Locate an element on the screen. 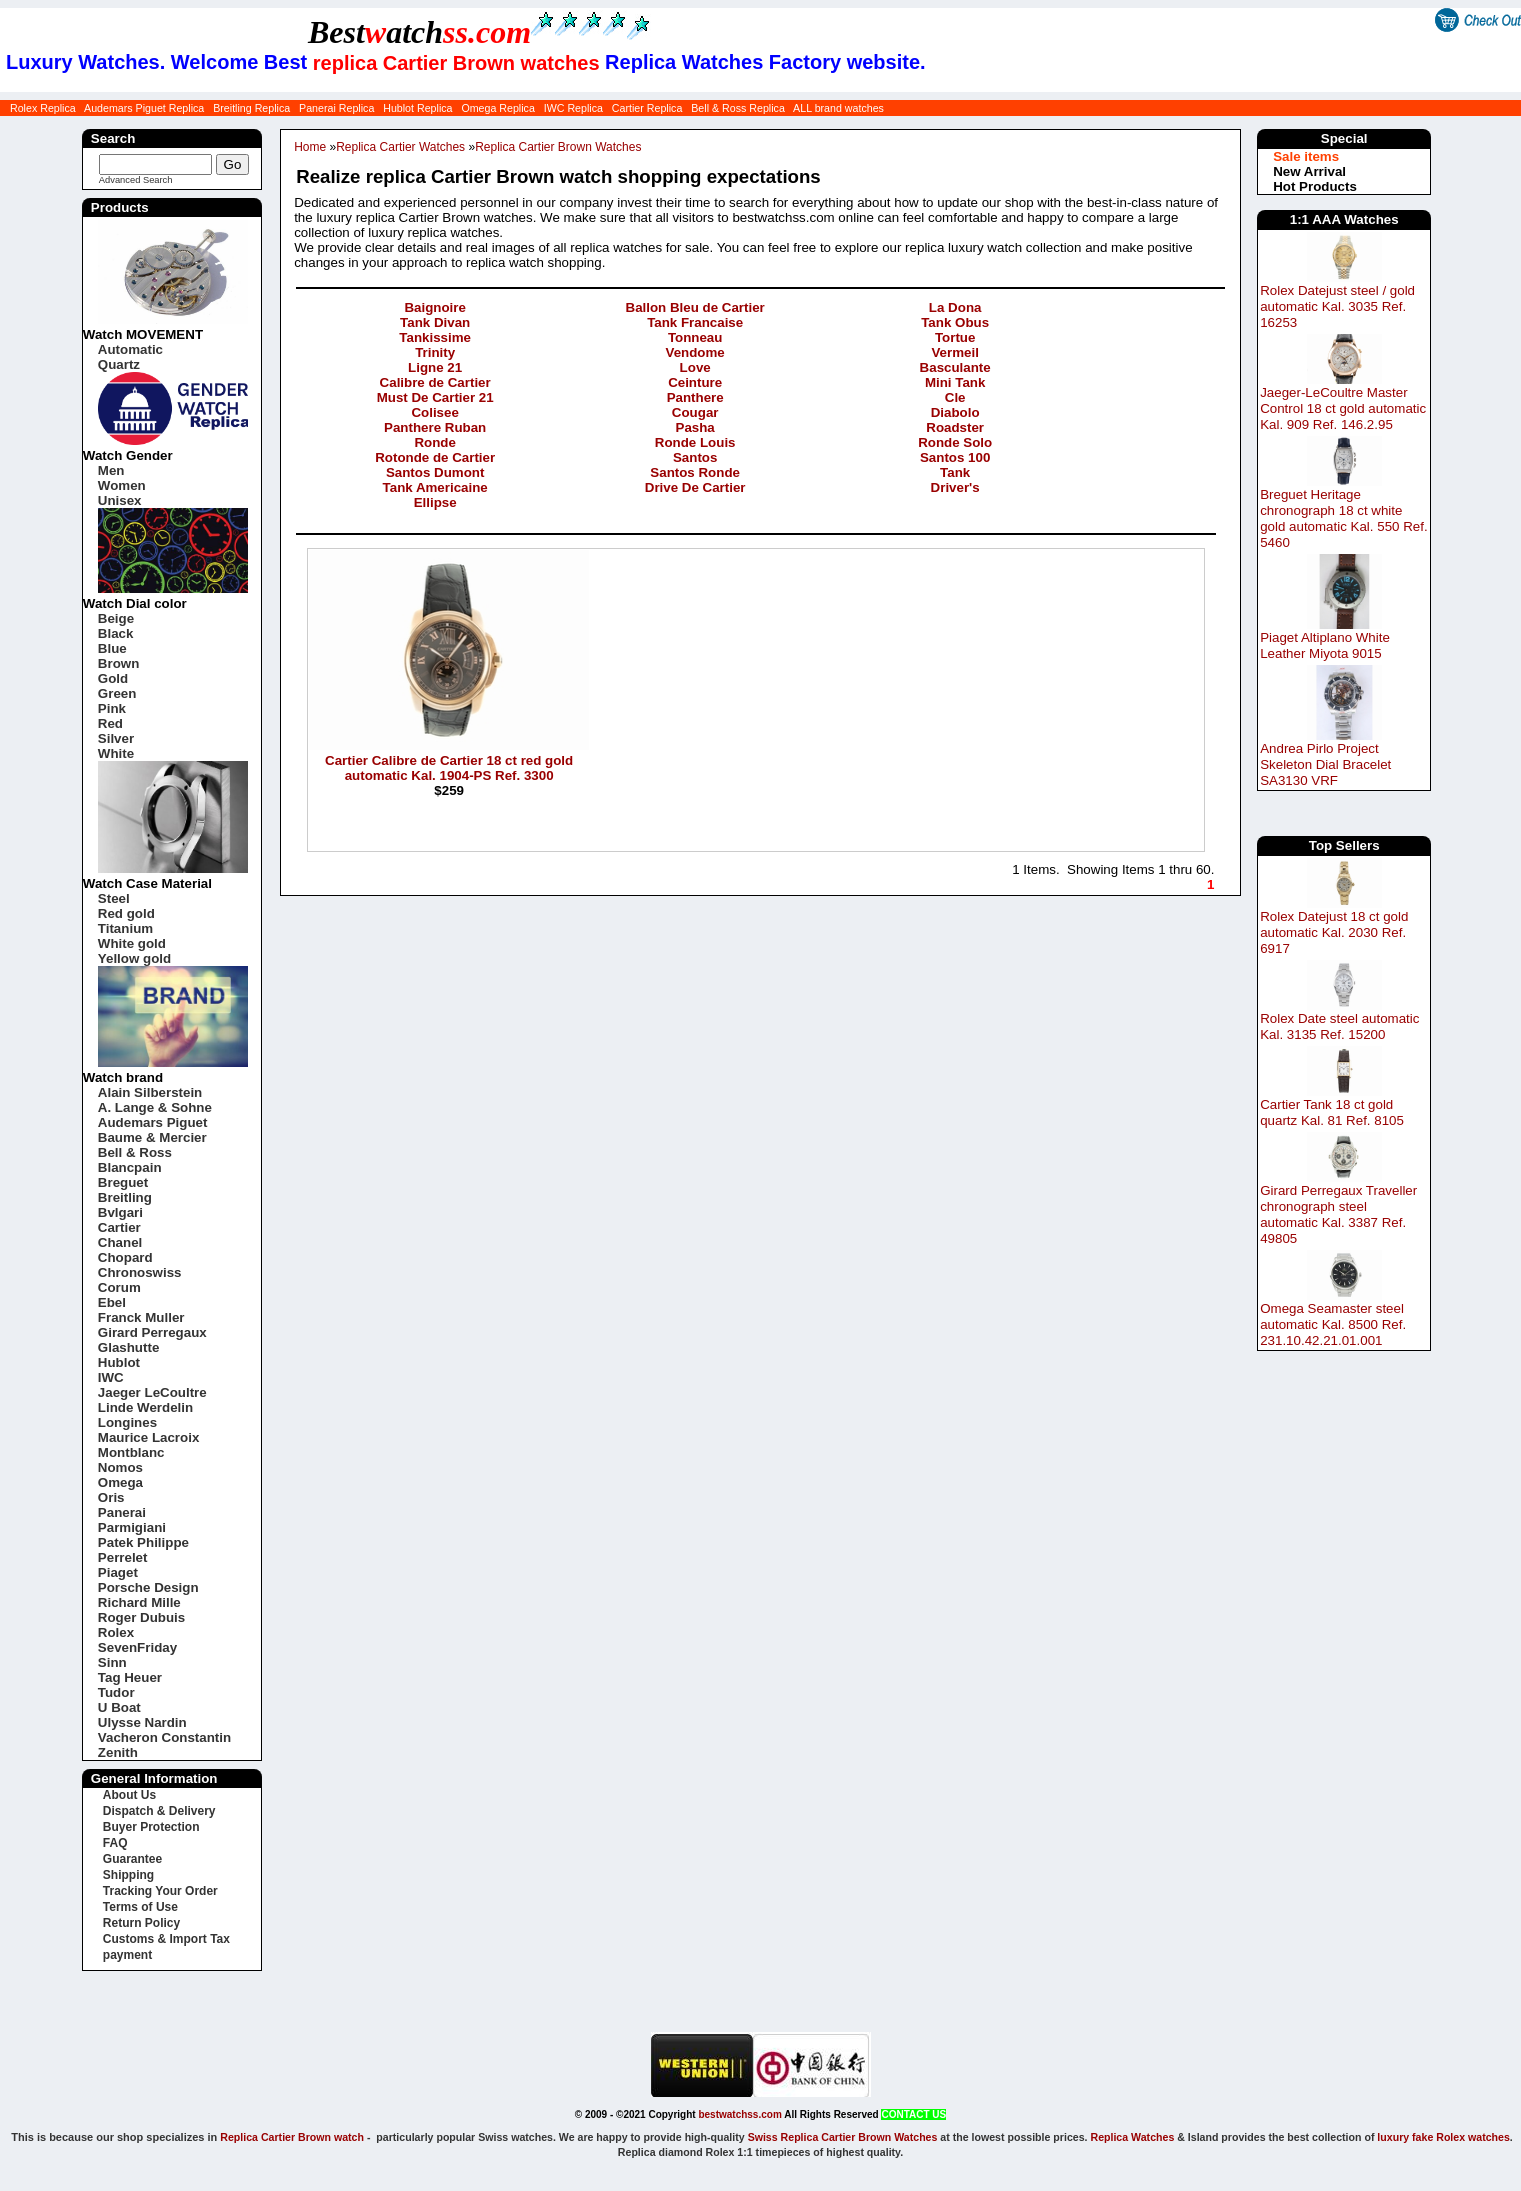  Omega Replica is located at coordinates (497, 108).